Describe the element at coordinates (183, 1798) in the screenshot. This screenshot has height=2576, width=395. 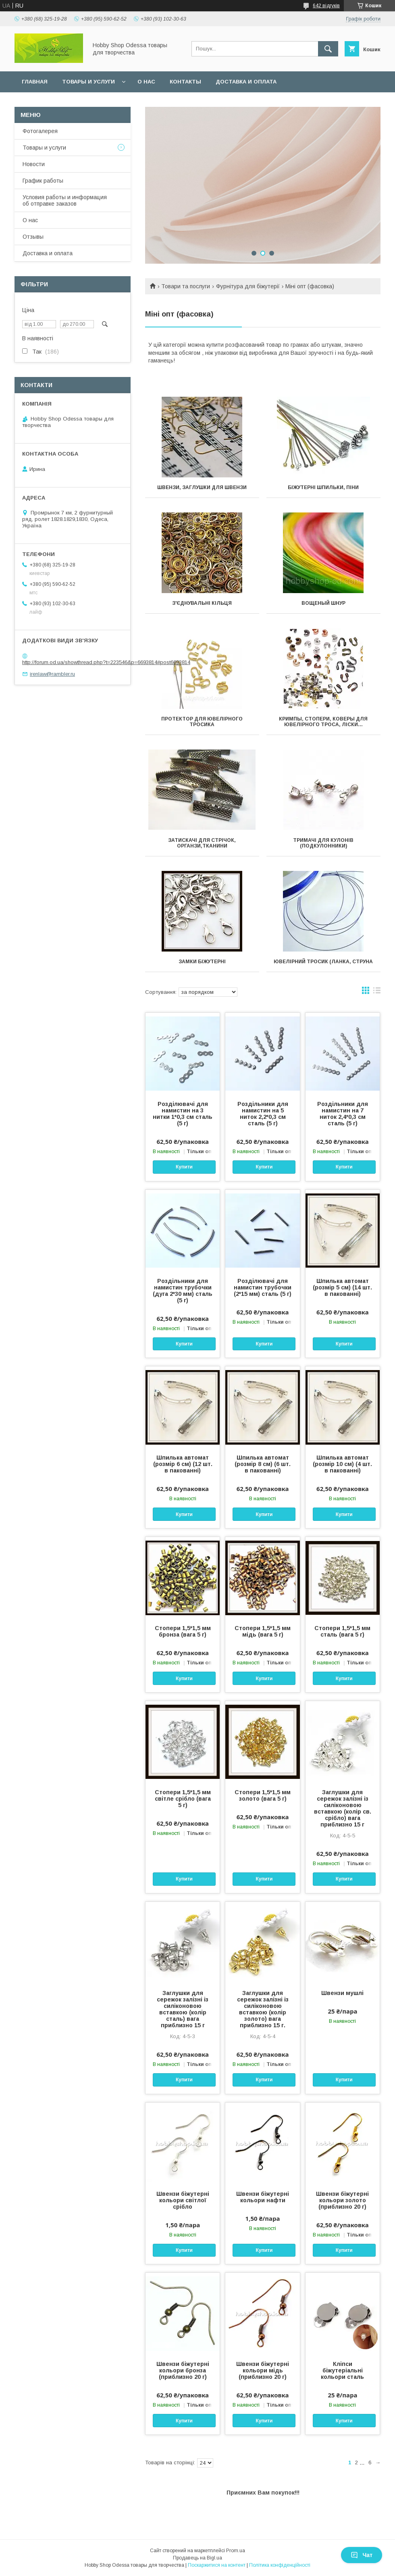
I see `Стопери 1,5*1,5 мм світле срібло (вага 5 г)` at that location.